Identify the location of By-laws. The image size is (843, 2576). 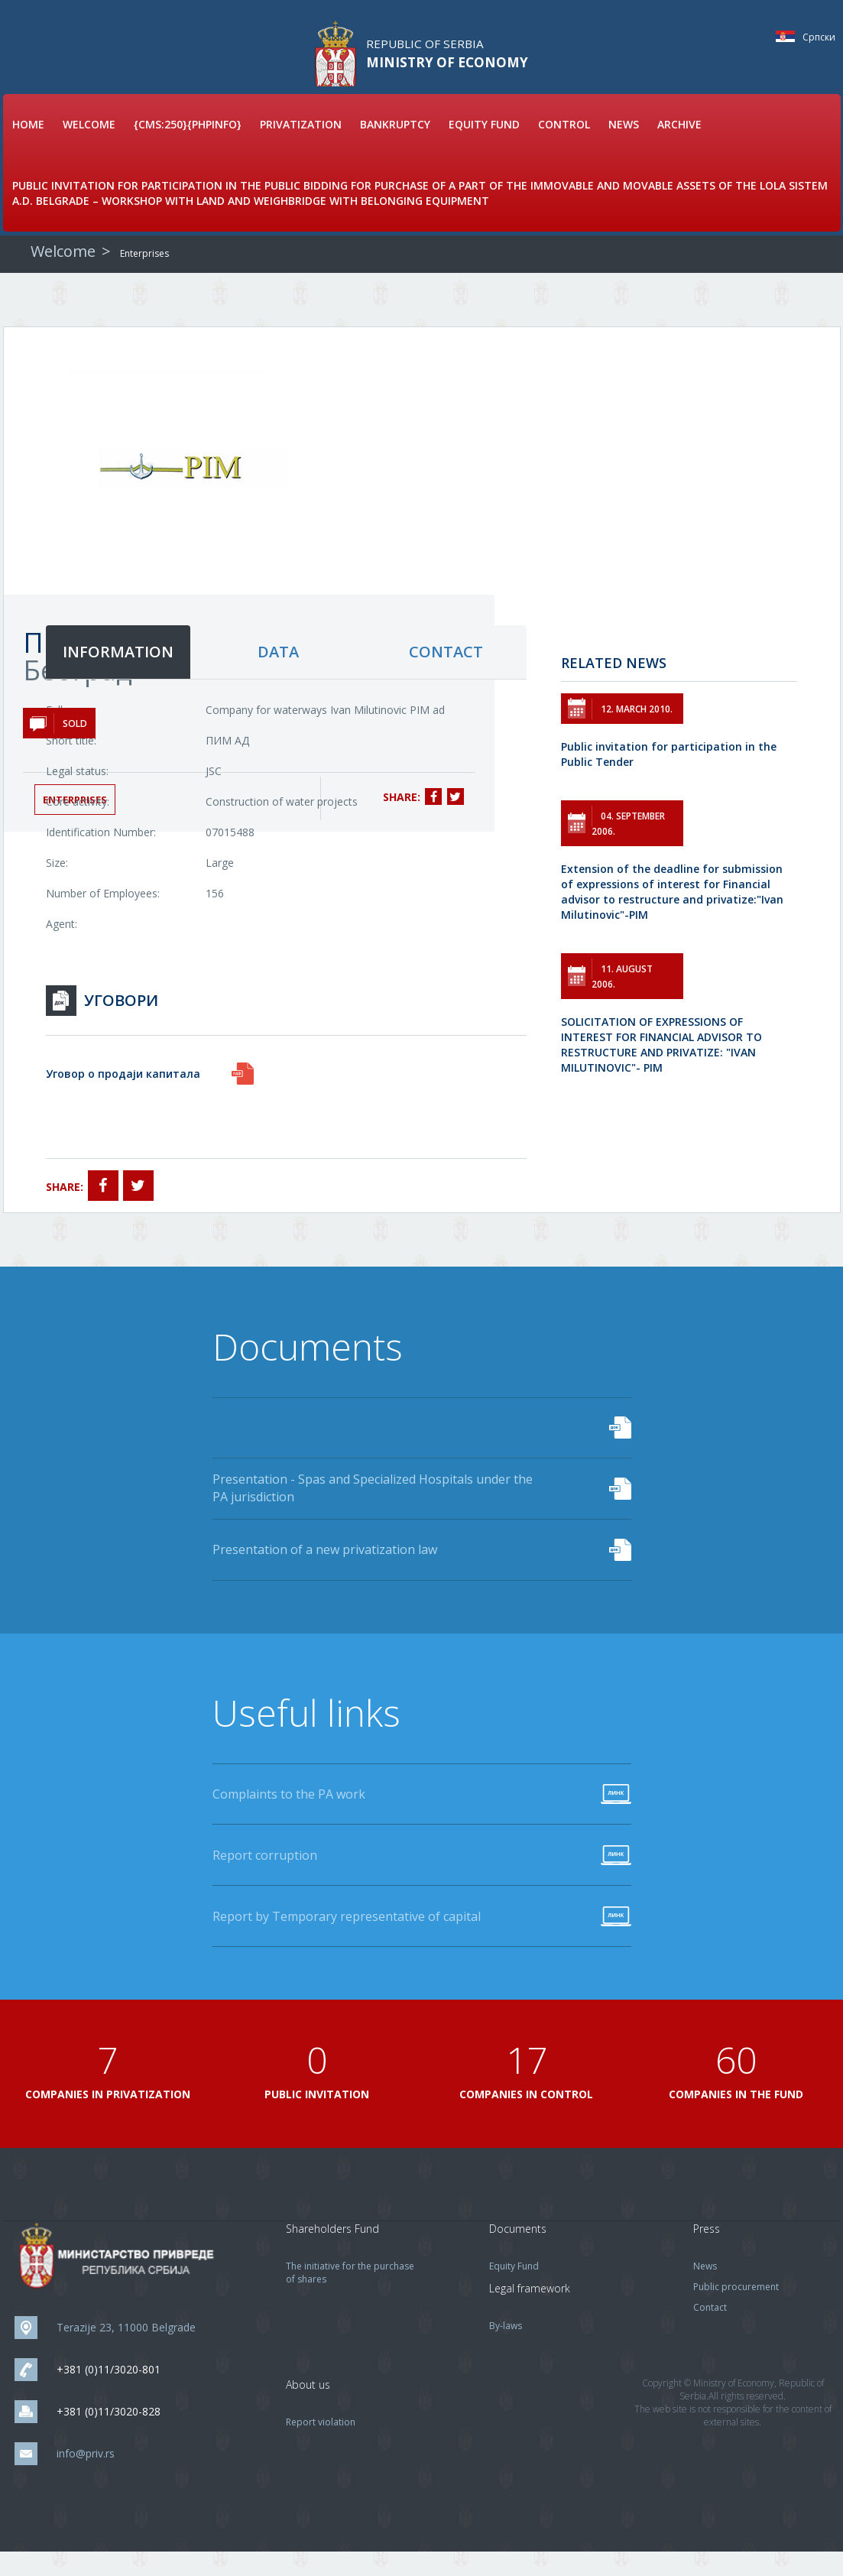
(505, 2350).